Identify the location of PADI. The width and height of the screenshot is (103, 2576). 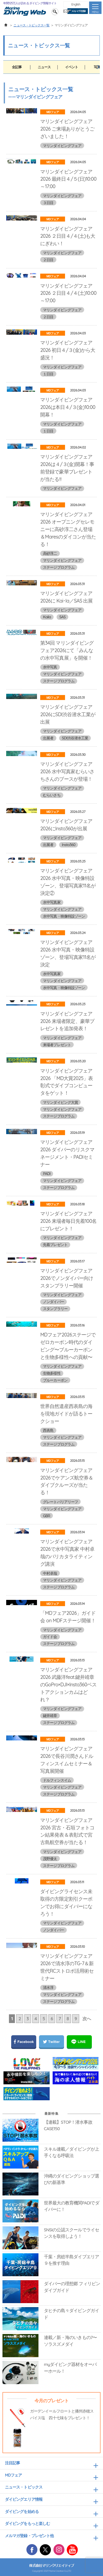
(46, 1173).